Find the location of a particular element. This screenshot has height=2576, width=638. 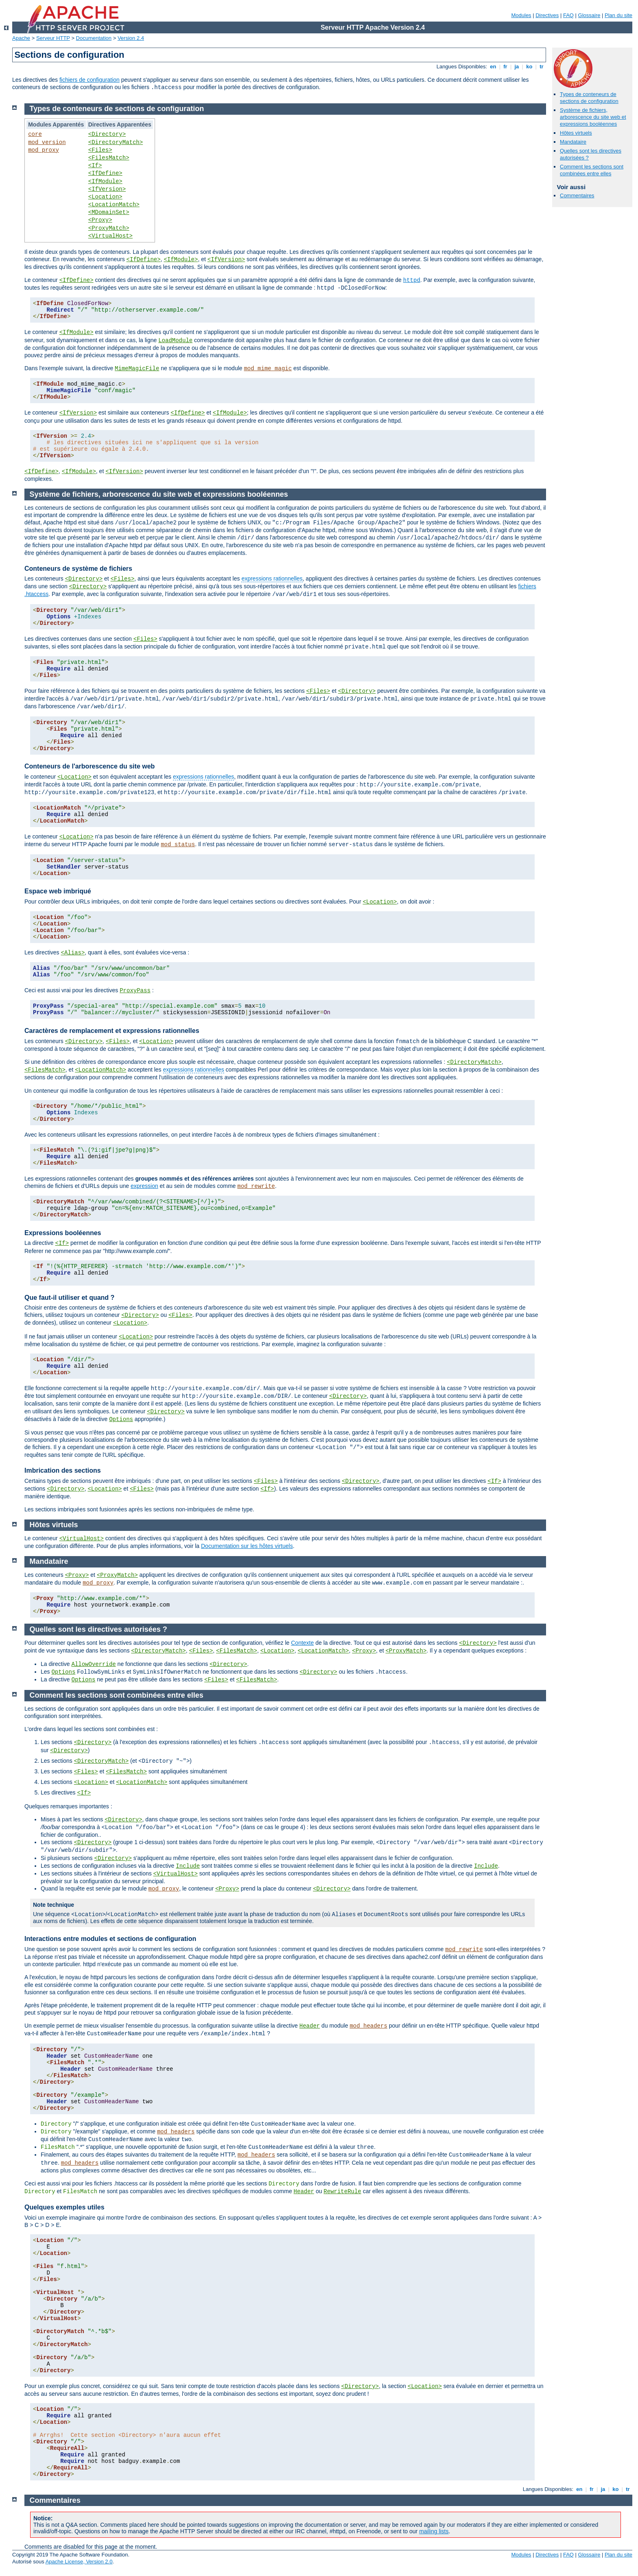

Caractères de remplacement et expressions rationnelles is located at coordinates (111, 1030).